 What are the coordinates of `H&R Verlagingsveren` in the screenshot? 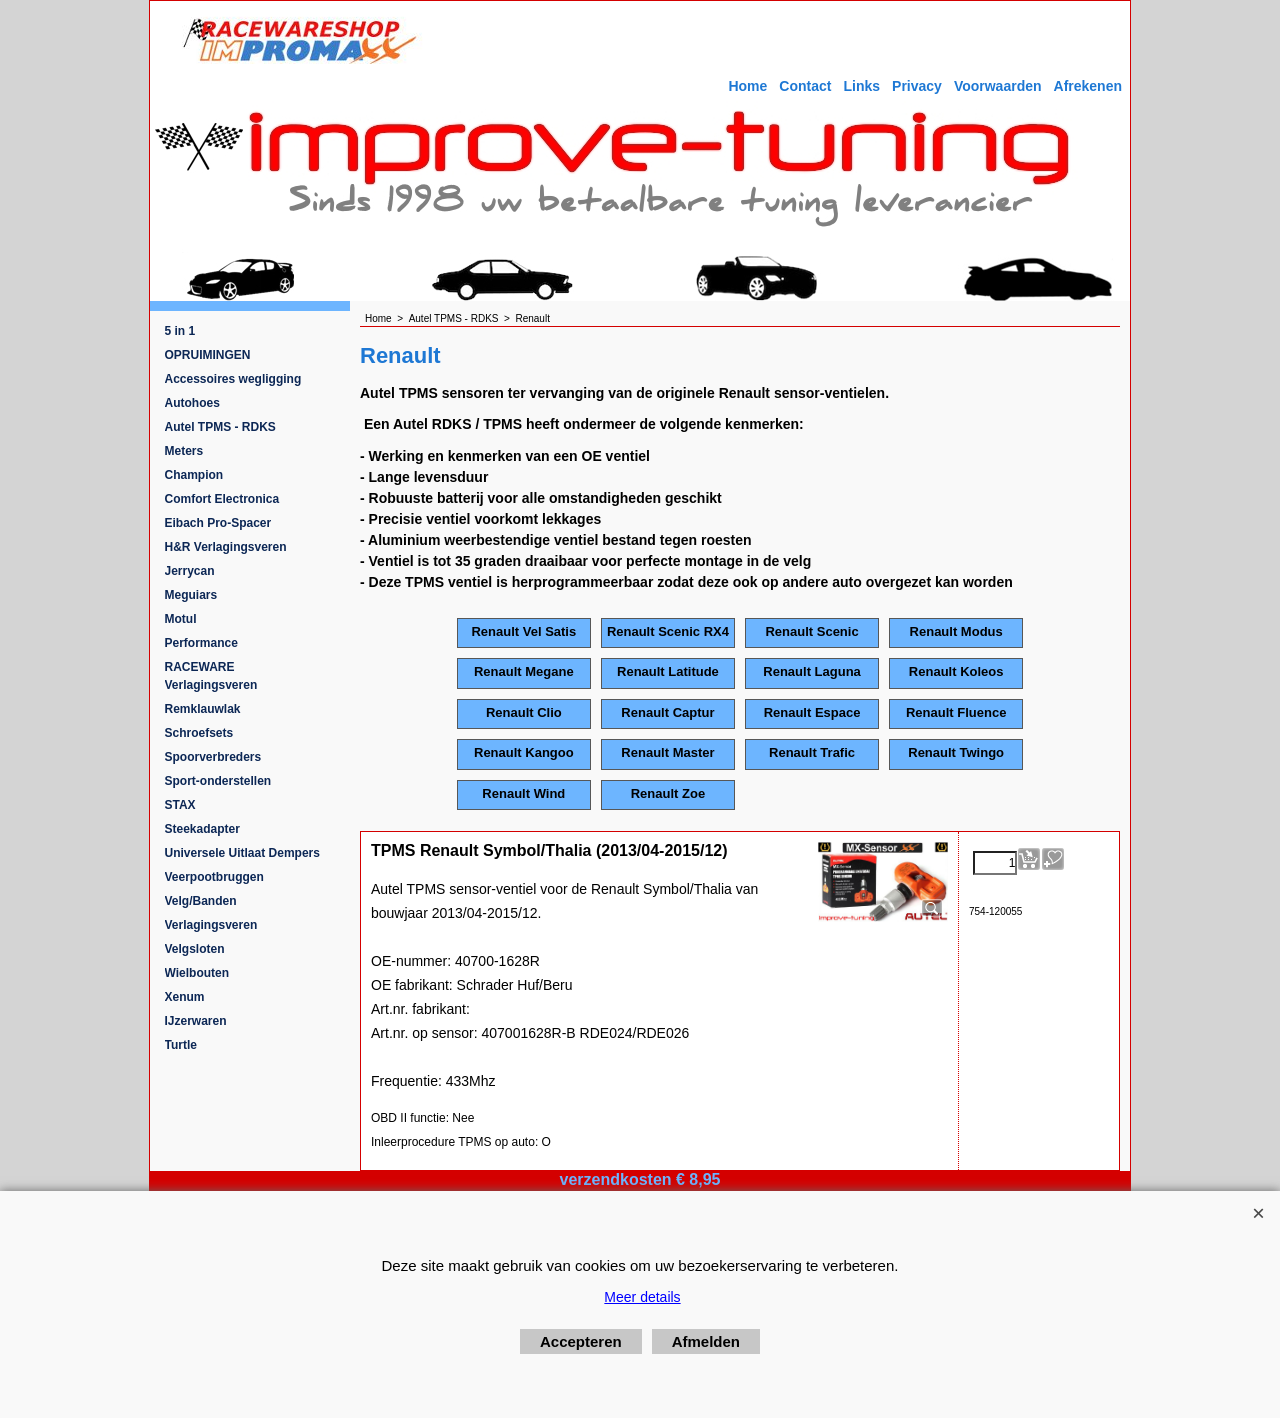 It's located at (226, 547).